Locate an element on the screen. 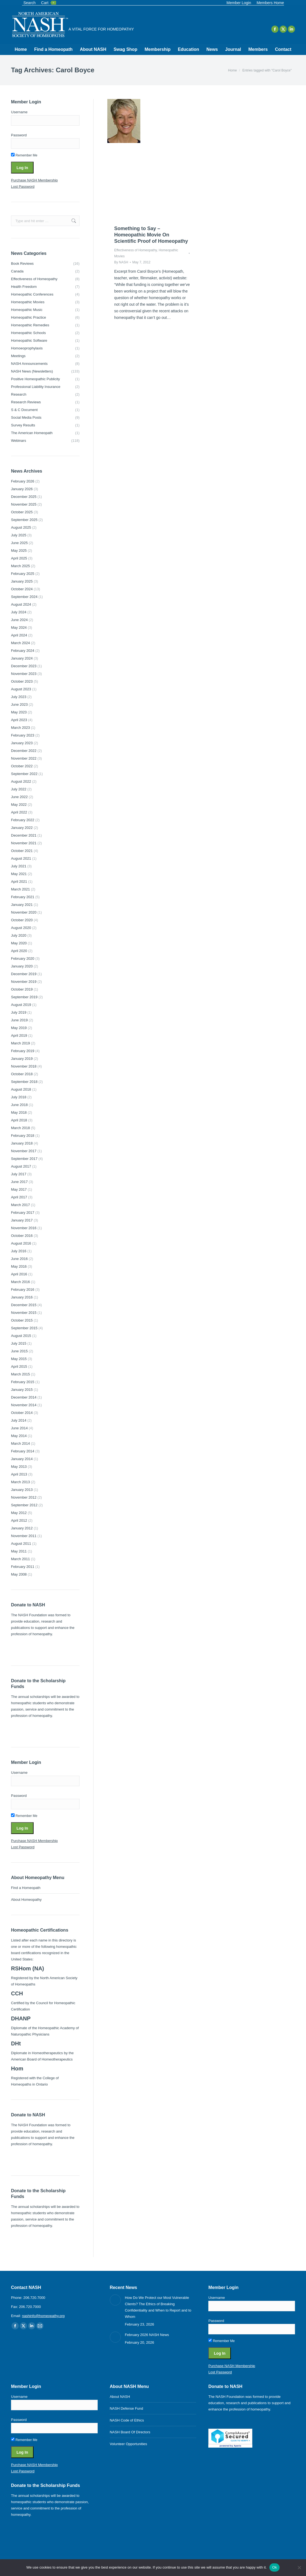  March 2017 is located at coordinates (20, 1205).